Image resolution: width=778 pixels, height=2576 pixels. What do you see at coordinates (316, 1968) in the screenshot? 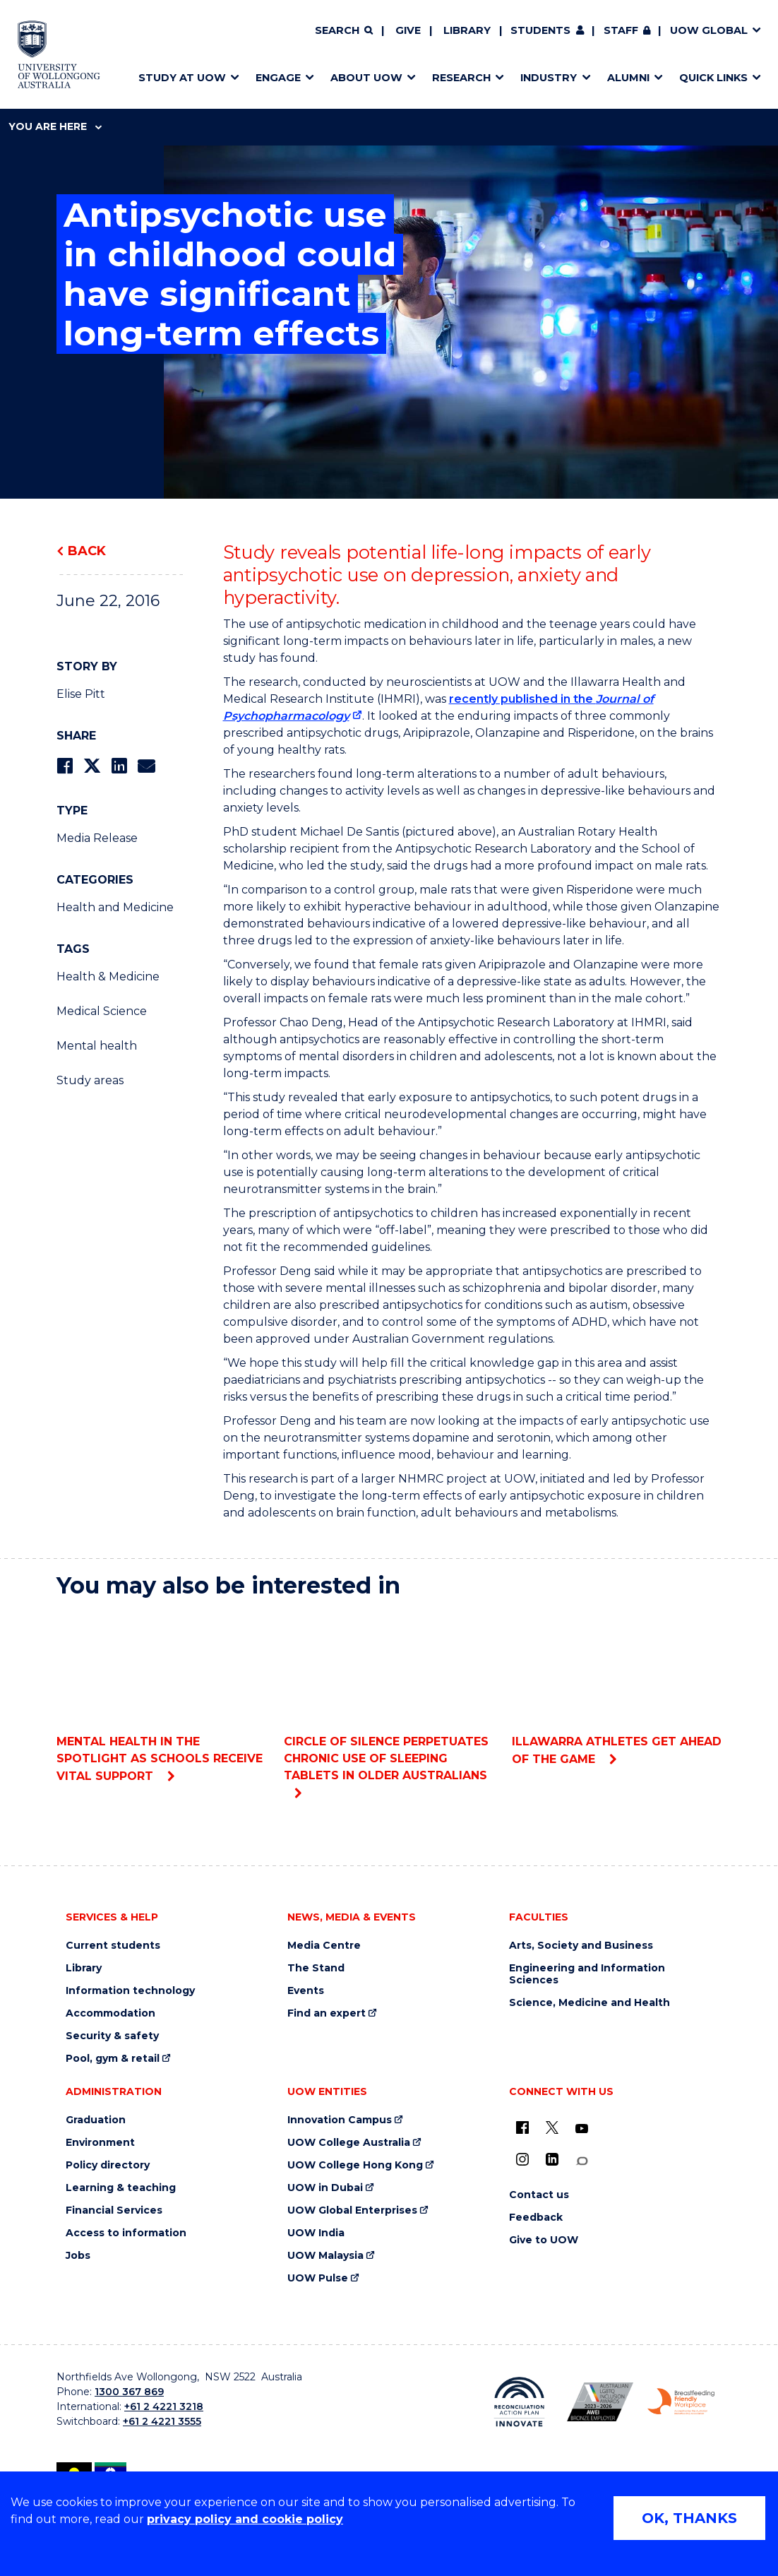
I see `The Stand` at bounding box center [316, 1968].